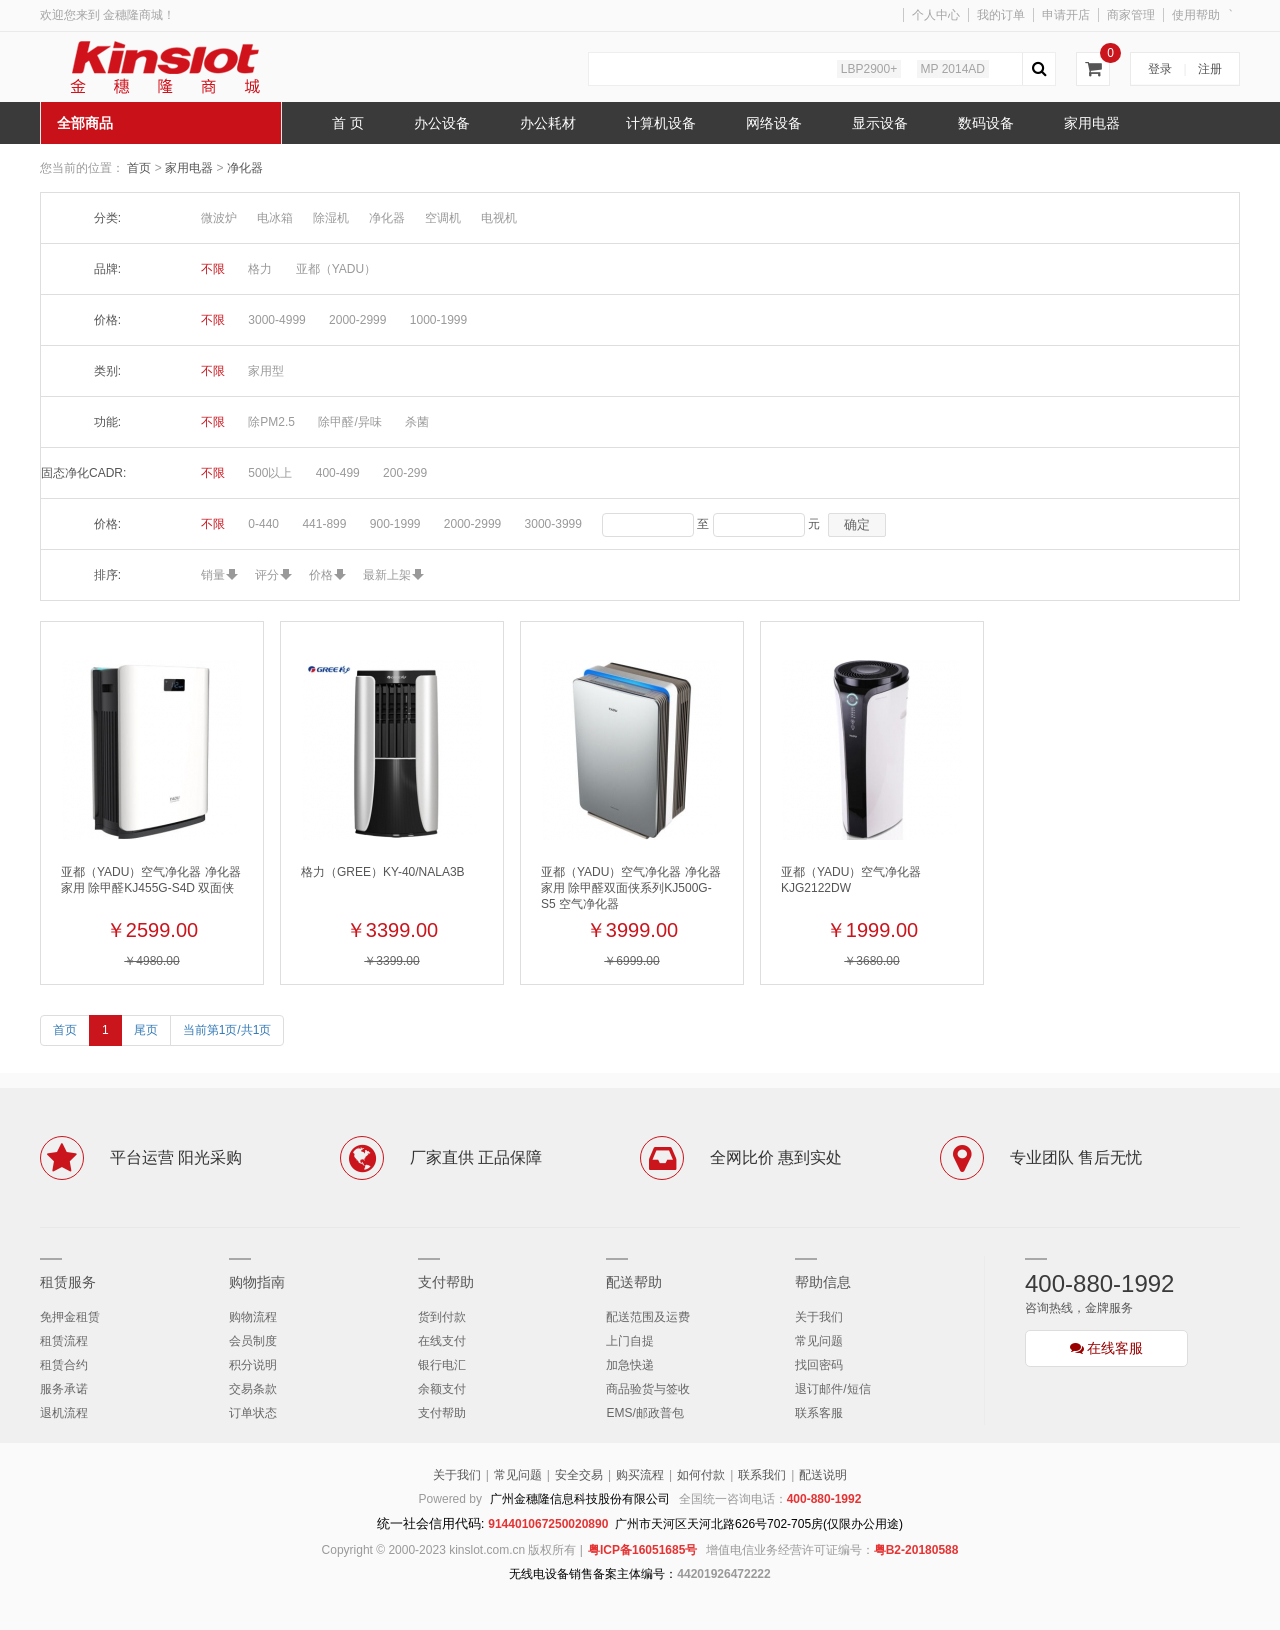  I want to click on 微波炉, so click(219, 218).